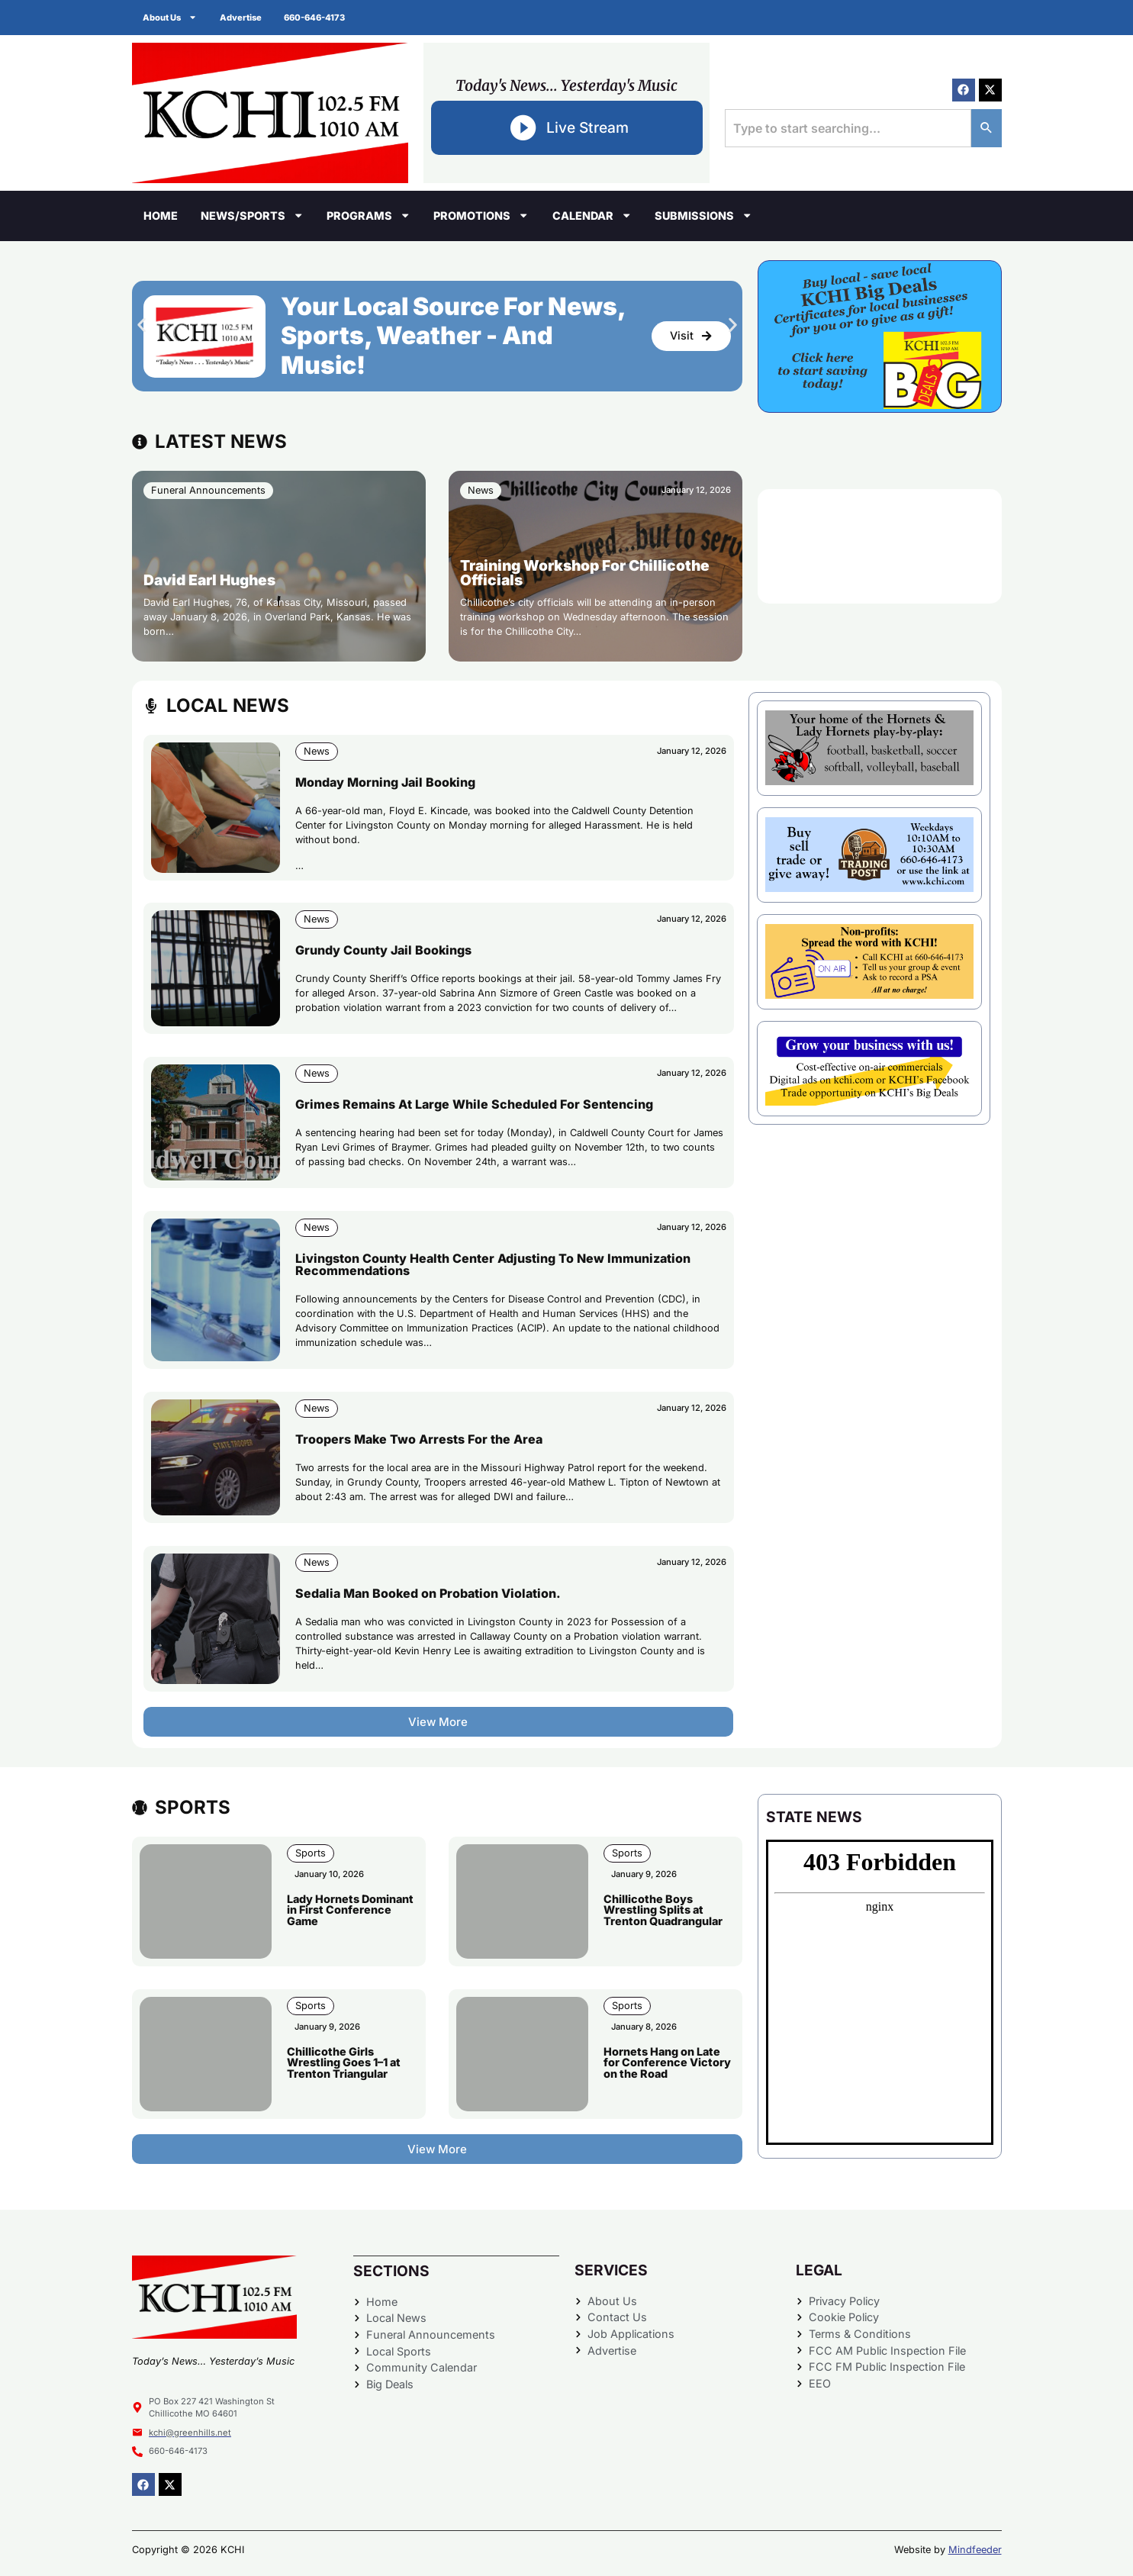  I want to click on Programs, so click(368, 215).